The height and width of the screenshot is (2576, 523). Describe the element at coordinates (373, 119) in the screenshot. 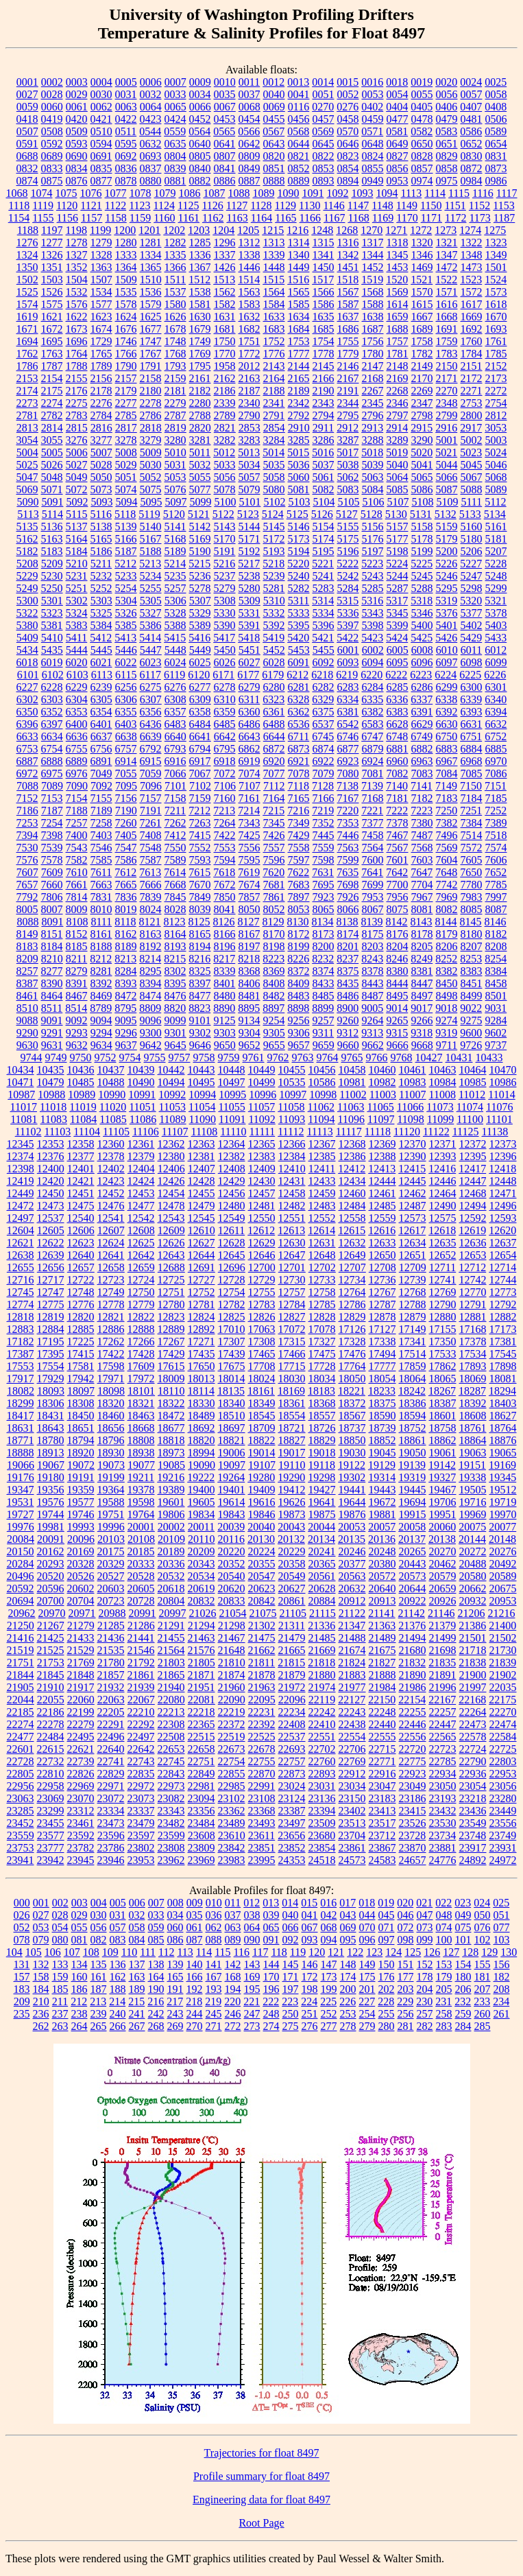

I see `0459` at that location.